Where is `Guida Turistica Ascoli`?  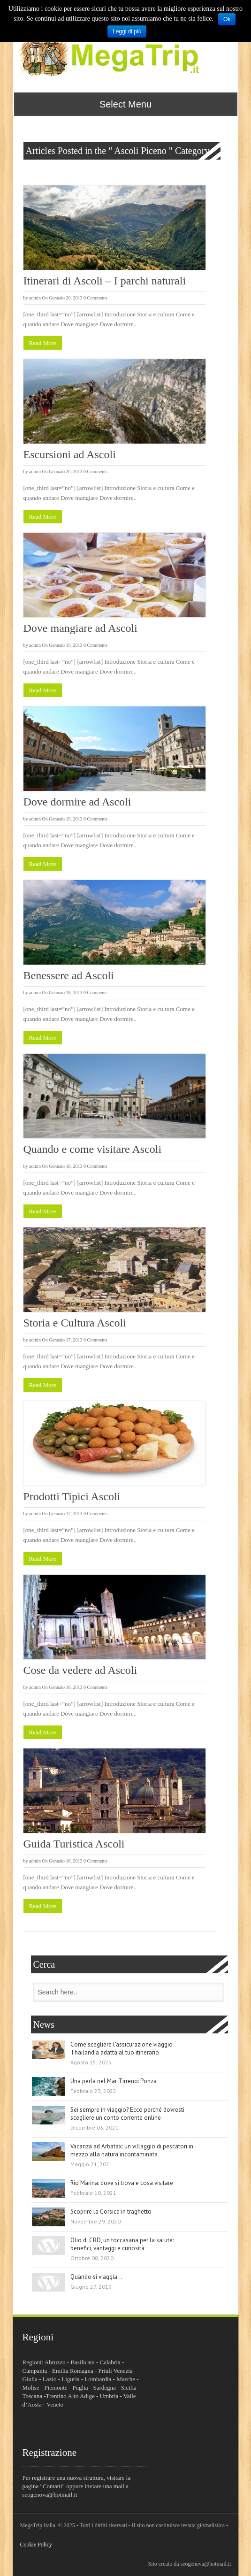 Guida Turistica Ascoli is located at coordinates (74, 1844).